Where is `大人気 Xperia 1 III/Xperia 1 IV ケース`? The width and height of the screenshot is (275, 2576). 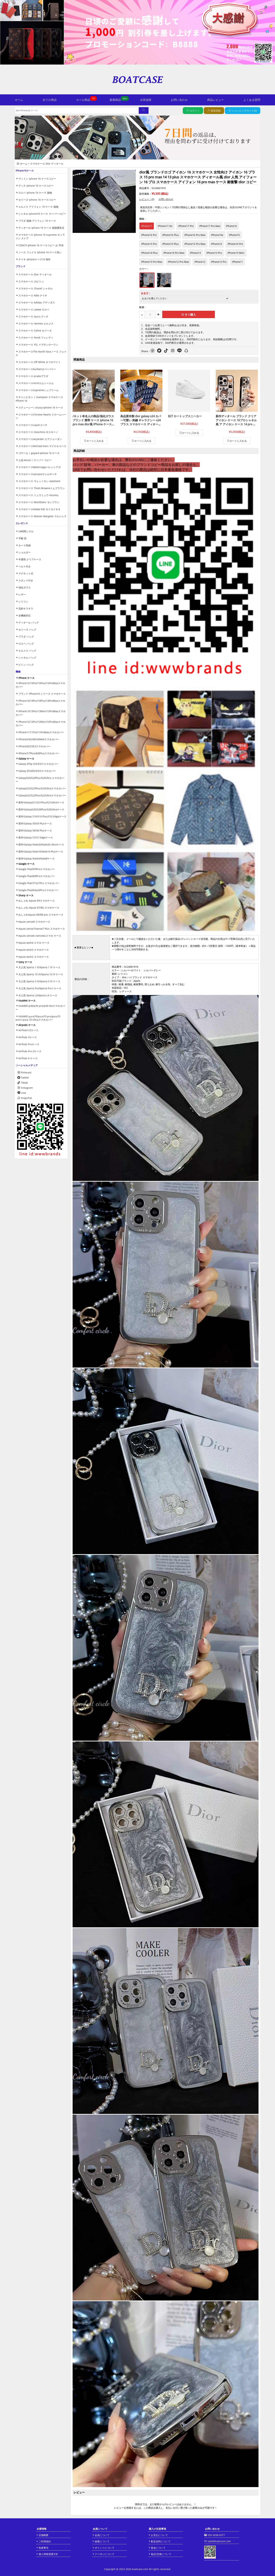 大人気 Xperia 1 III/Xperia 1 IV ケース is located at coordinates (39, 967).